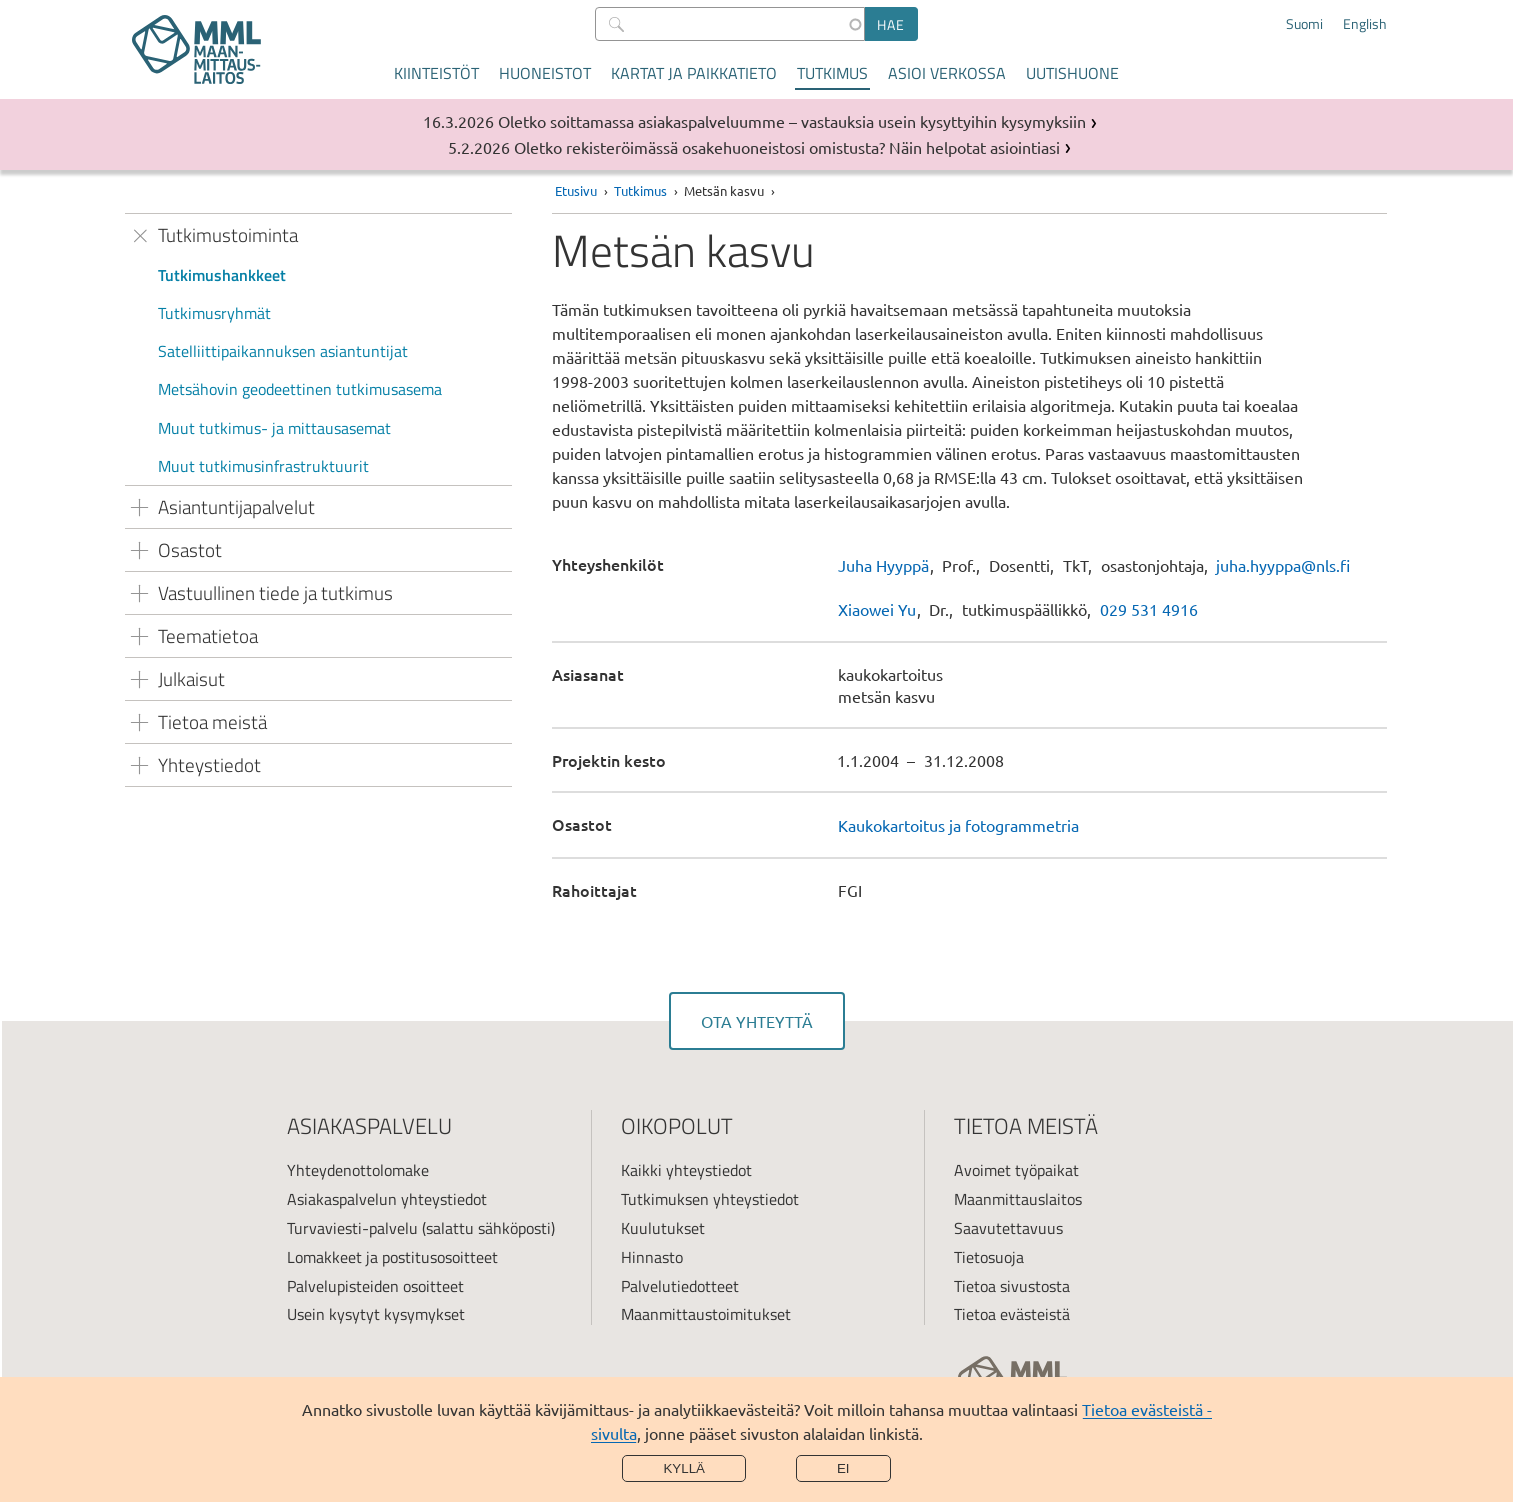 The height and width of the screenshot is (1502, 1513). Describe the element at coordinates (1283, 565) in the screenshot. I see `juha.hyyppa@nls.fi` at that location.